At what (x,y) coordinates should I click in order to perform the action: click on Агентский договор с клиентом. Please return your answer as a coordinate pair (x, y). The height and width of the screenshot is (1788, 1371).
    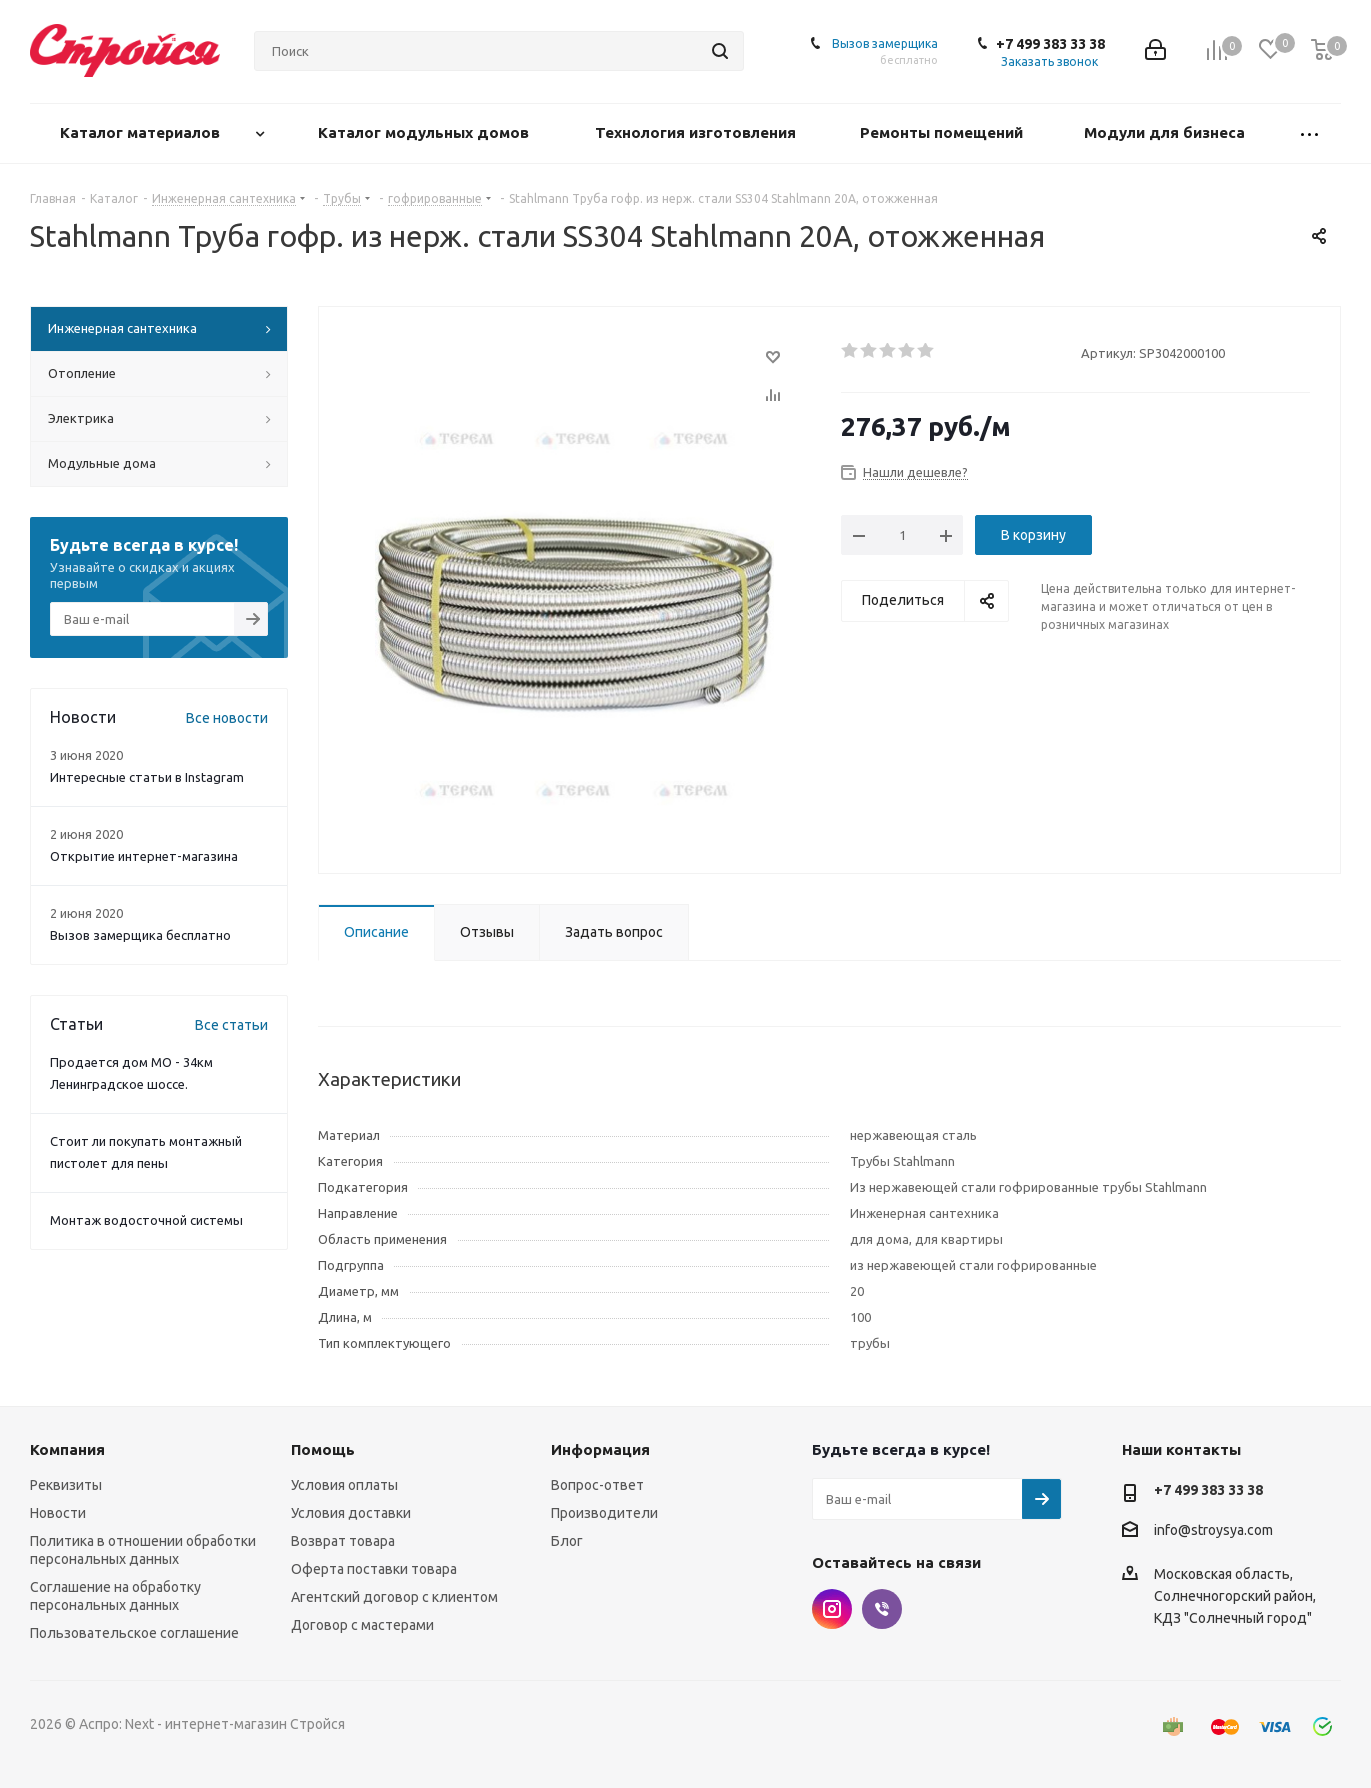
    Looking at the image, I should click on (394, 1597).